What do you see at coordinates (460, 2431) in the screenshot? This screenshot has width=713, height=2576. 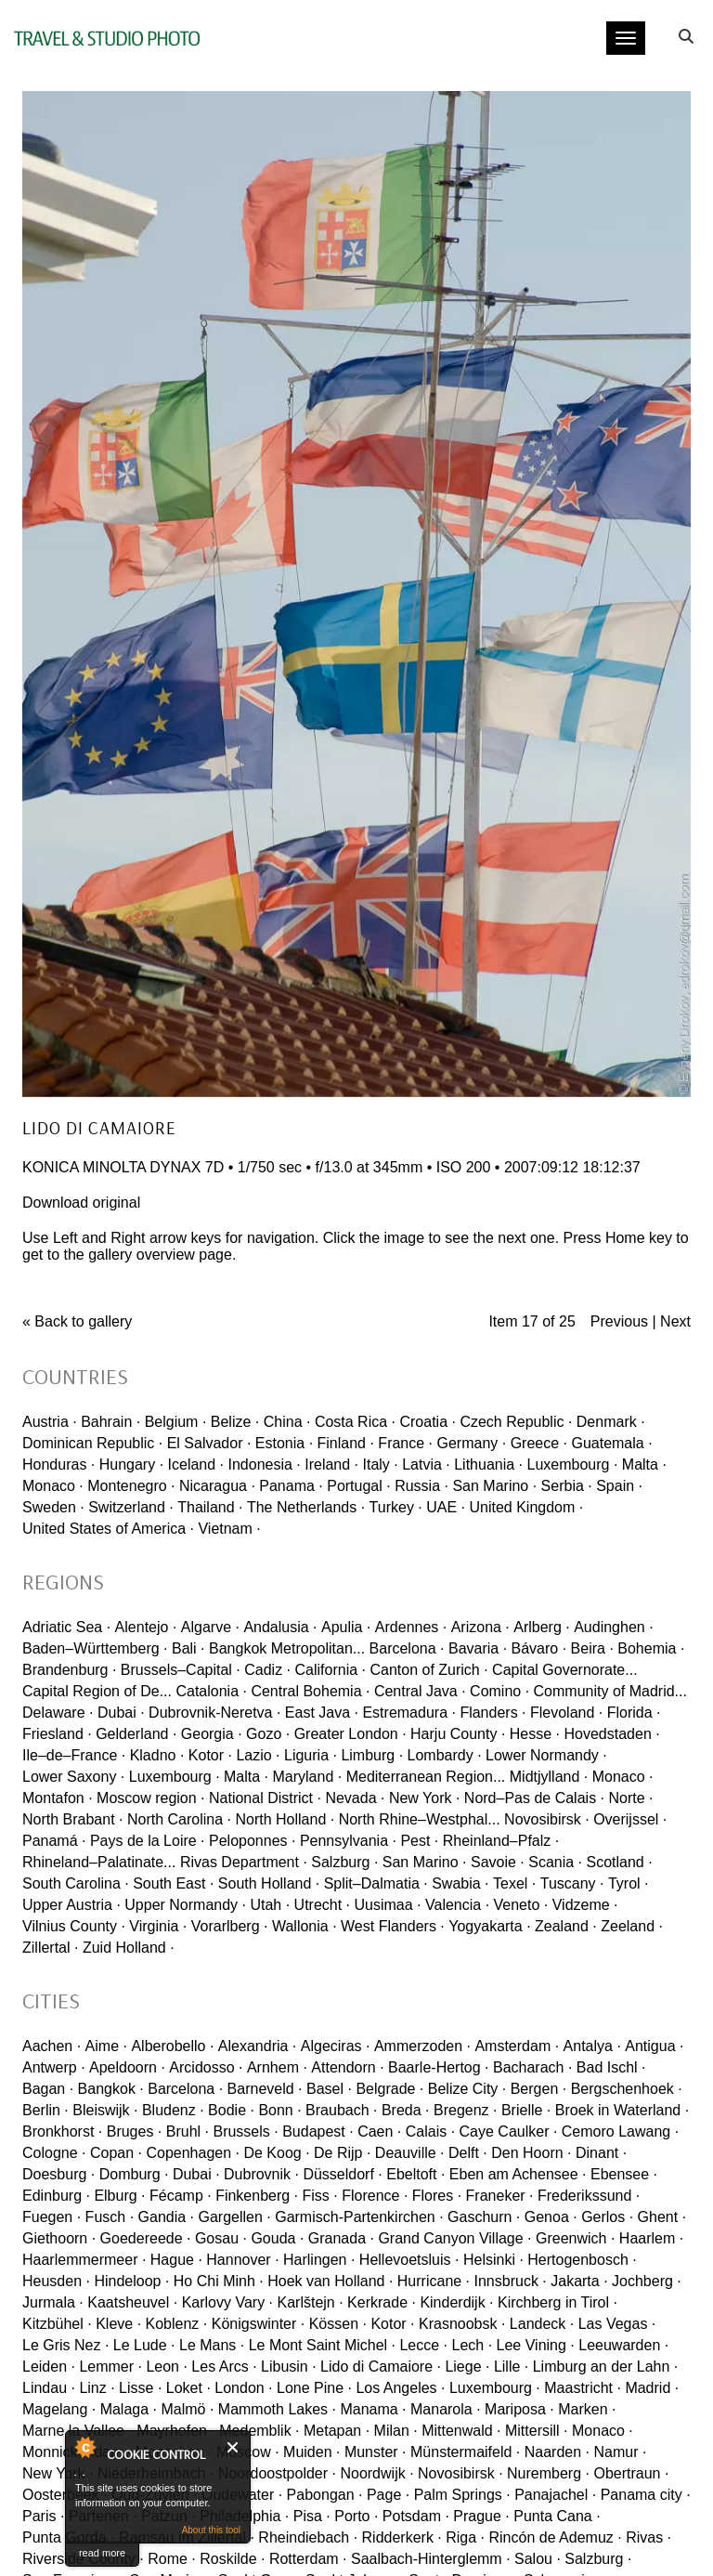 I see `Mittenwald ·` at bounding box center [460, 2431].